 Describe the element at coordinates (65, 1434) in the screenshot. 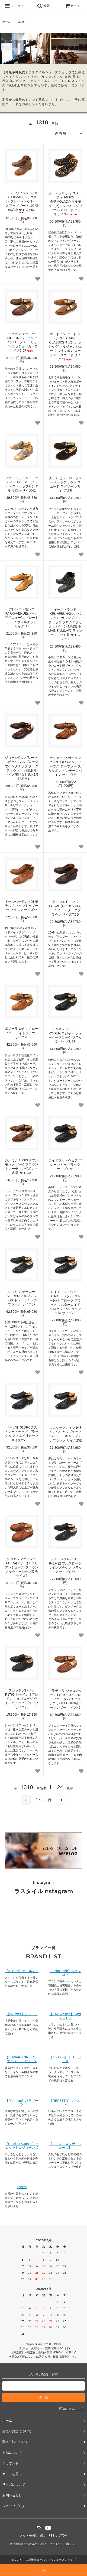

I see `スコッチグレイン 948 インペリアルブラック2 パンチドキャップトゥ ブラック サイズ25E` at that location.